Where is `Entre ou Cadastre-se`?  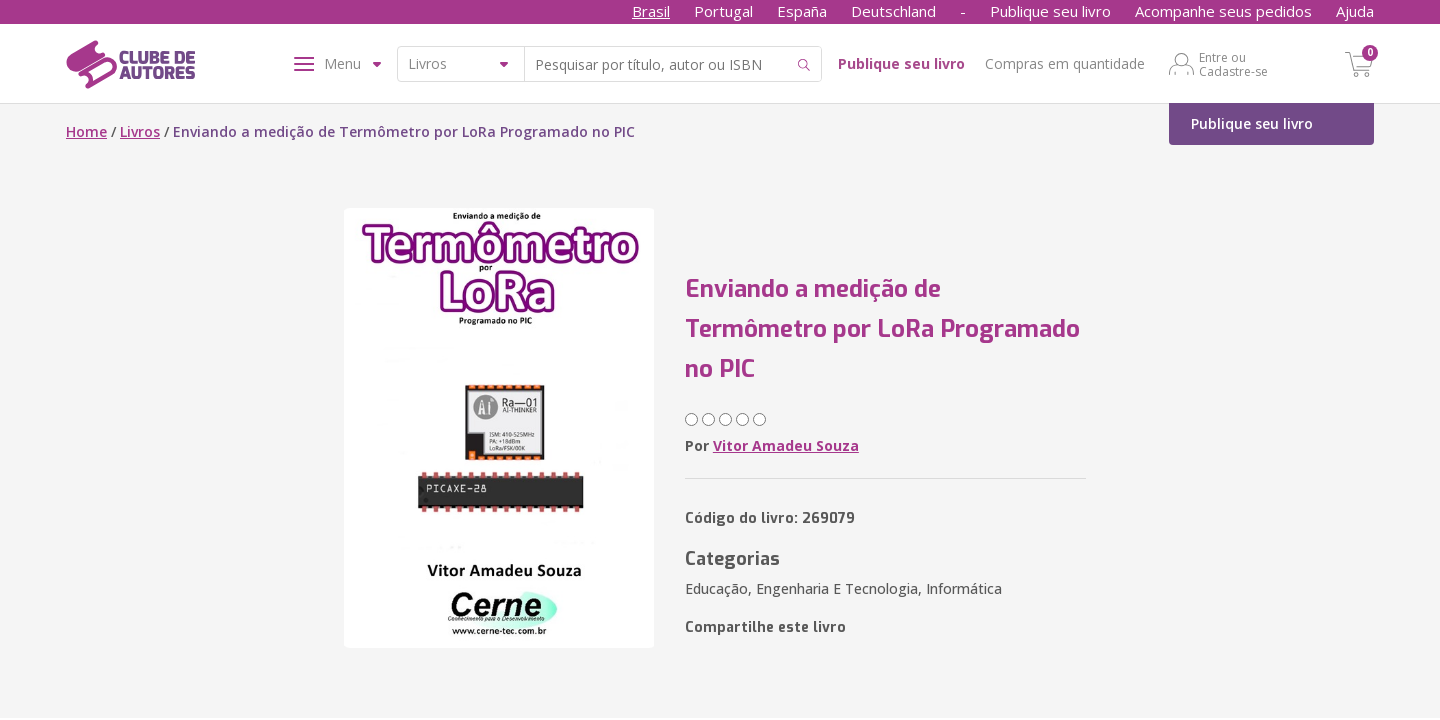 Entre ou Cadastre-se is located at coordinates (1233, 64).